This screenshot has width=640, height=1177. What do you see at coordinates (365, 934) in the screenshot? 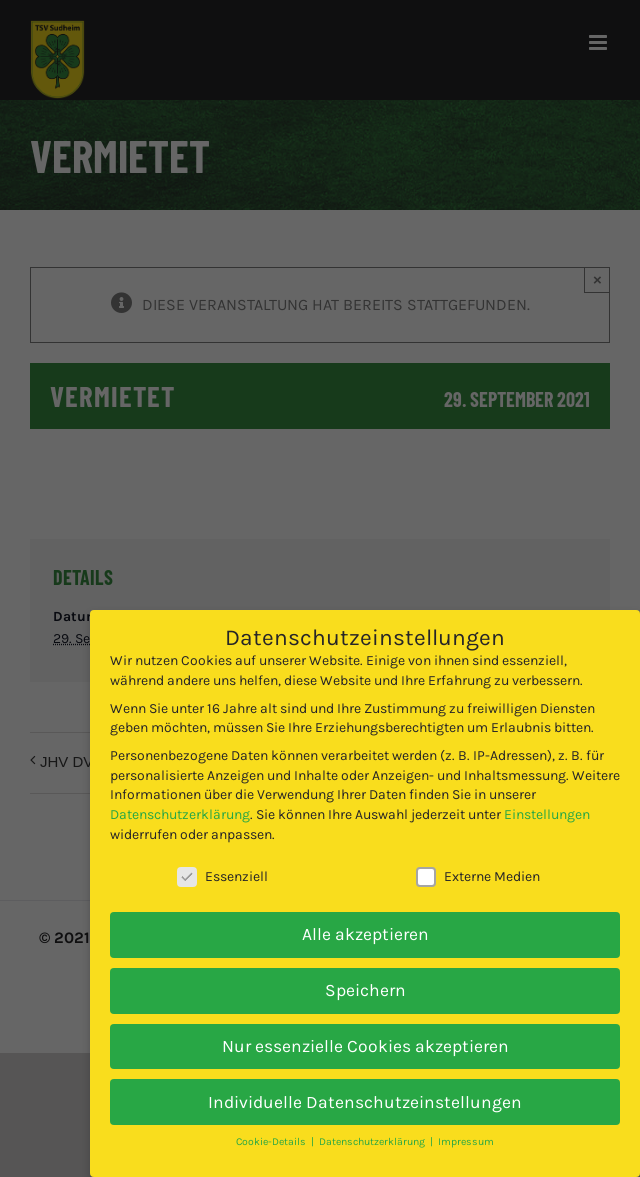
I see `Alle akzeptieren [button]` at bounding box center [365, 934].